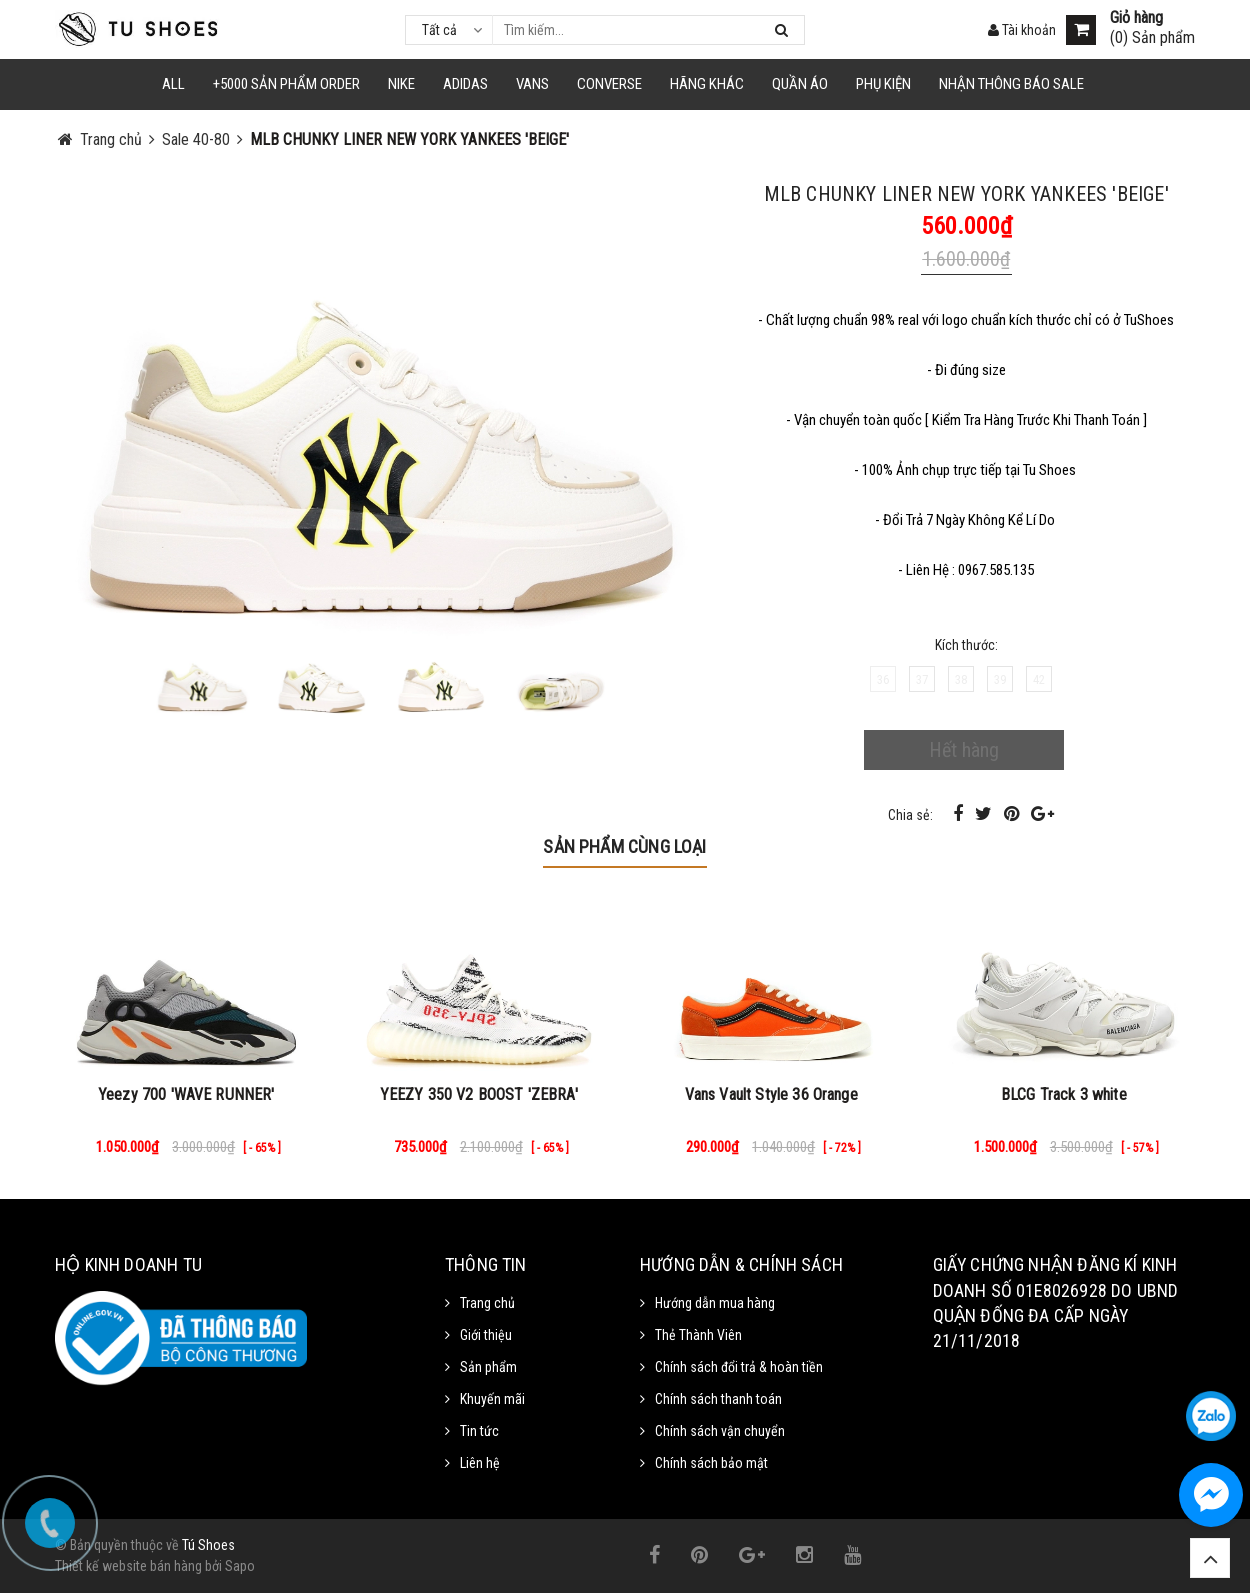 The height and width of the screenshot is (1593, 1250). Describe the element at coordinates (1064, 1094) in the screenshot. I see `BLCG Track 3 white` at that location.